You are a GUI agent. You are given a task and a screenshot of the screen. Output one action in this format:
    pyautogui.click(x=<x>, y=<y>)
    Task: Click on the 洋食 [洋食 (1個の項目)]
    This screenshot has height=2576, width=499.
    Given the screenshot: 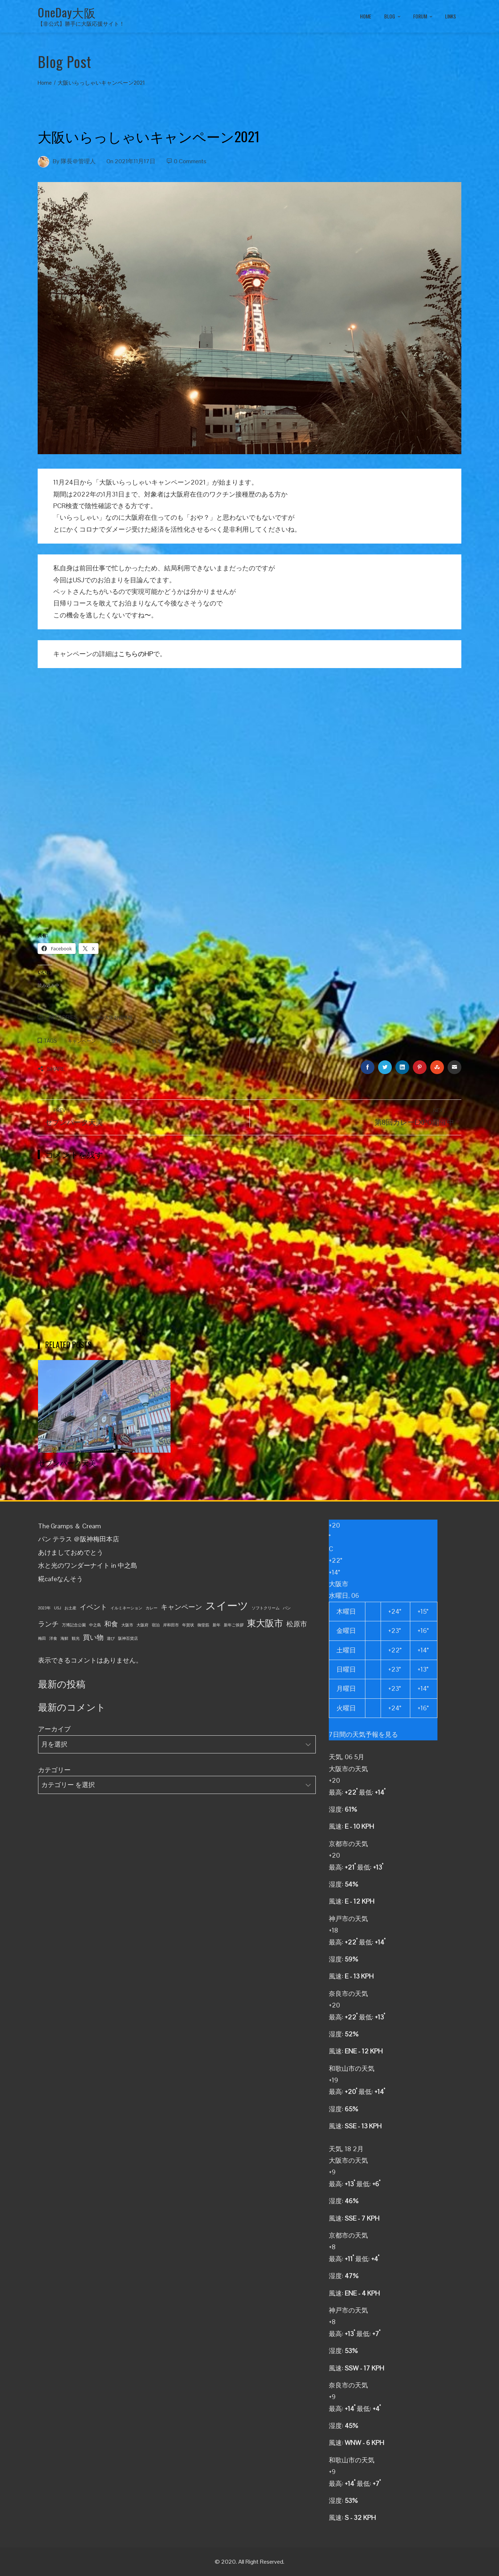 What is the action you would take?
    pyautogui.click(x=53, y=1638)
    